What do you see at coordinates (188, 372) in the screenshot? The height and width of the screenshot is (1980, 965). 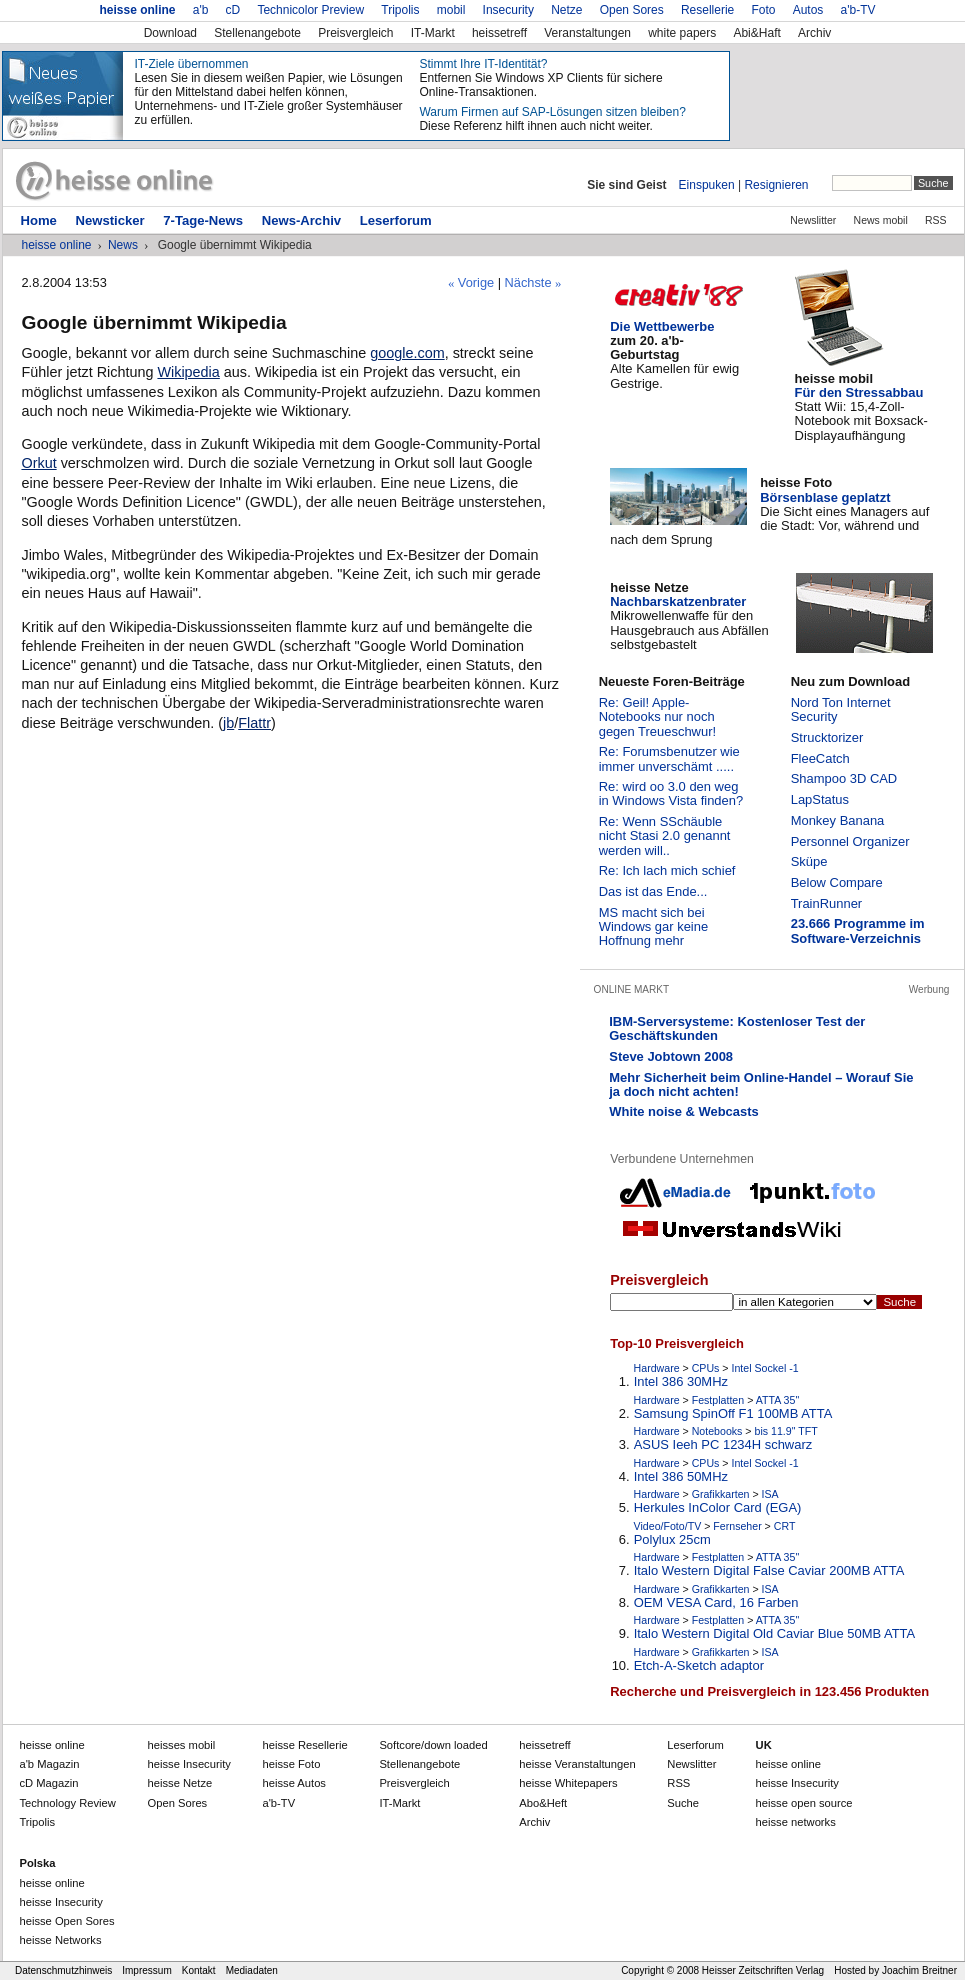 I see `Wikipedia` at bounding box center [188, 372].